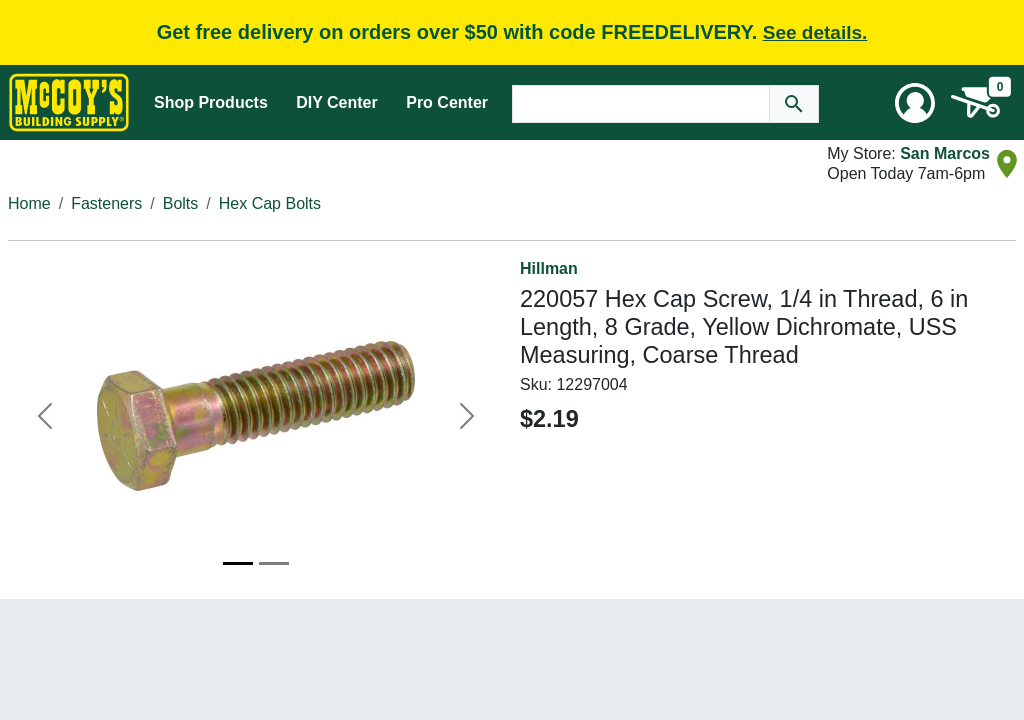 Image resolution: width=1024 pixels, height=720 pixels. I want to click on [User Menu Toggle], so click(915, 103).